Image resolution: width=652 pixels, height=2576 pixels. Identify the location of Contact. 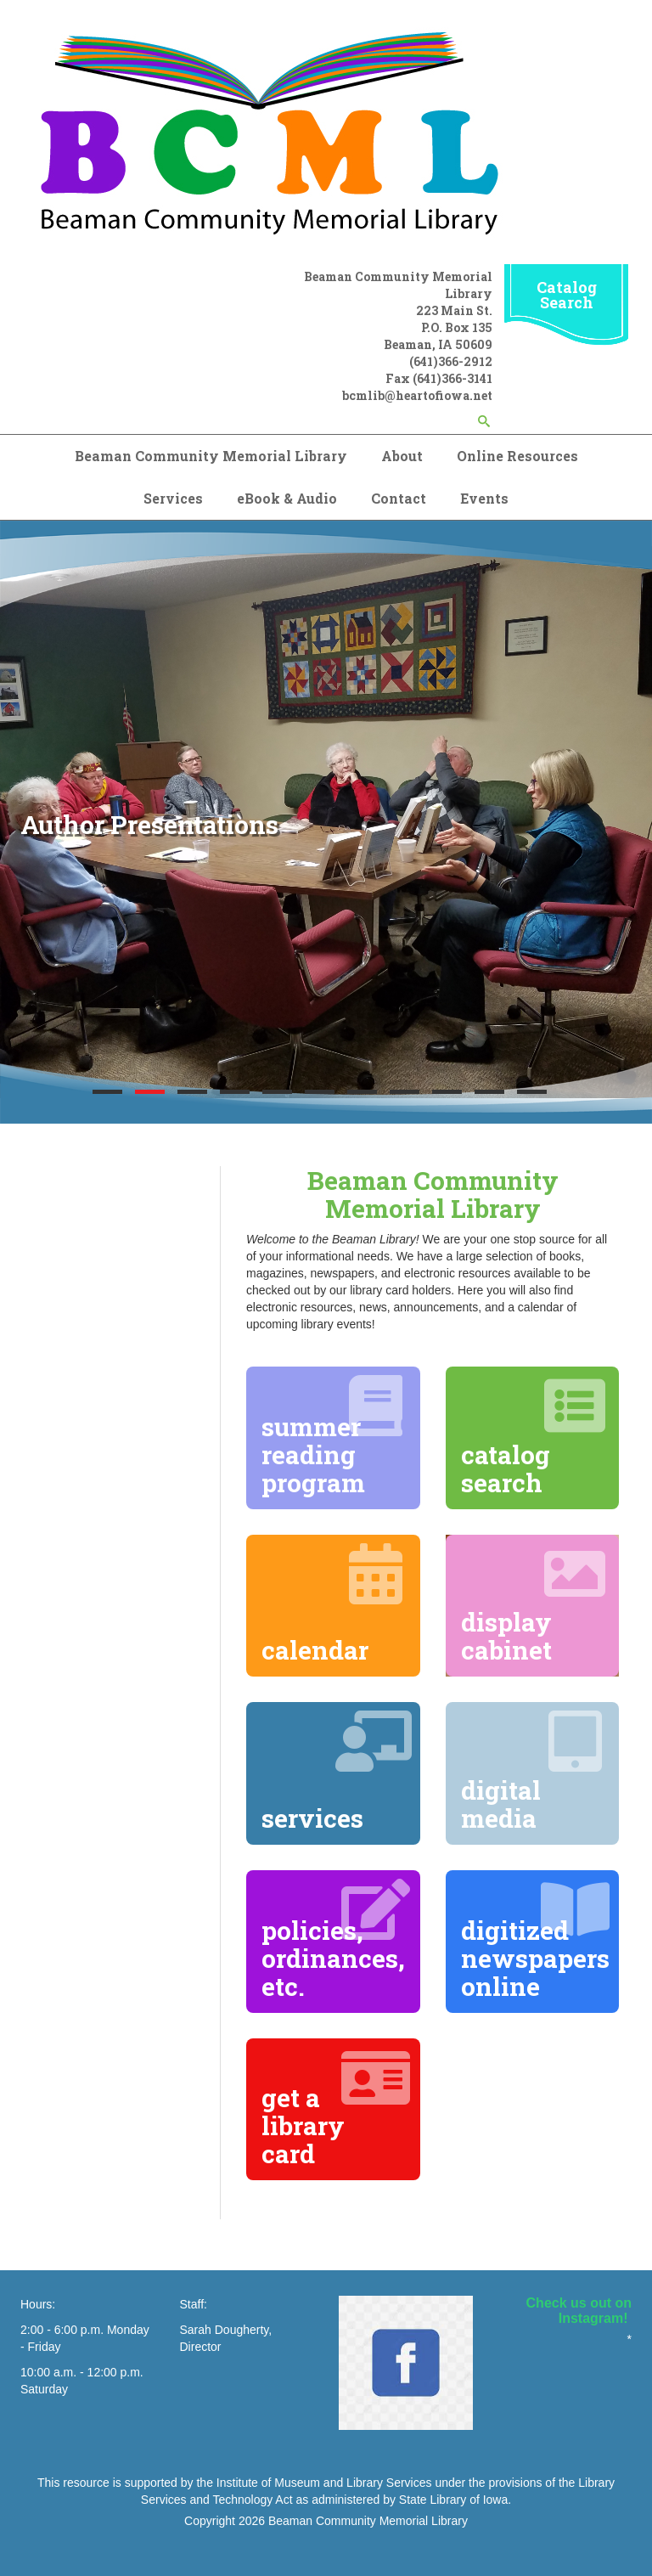
(398, 498).